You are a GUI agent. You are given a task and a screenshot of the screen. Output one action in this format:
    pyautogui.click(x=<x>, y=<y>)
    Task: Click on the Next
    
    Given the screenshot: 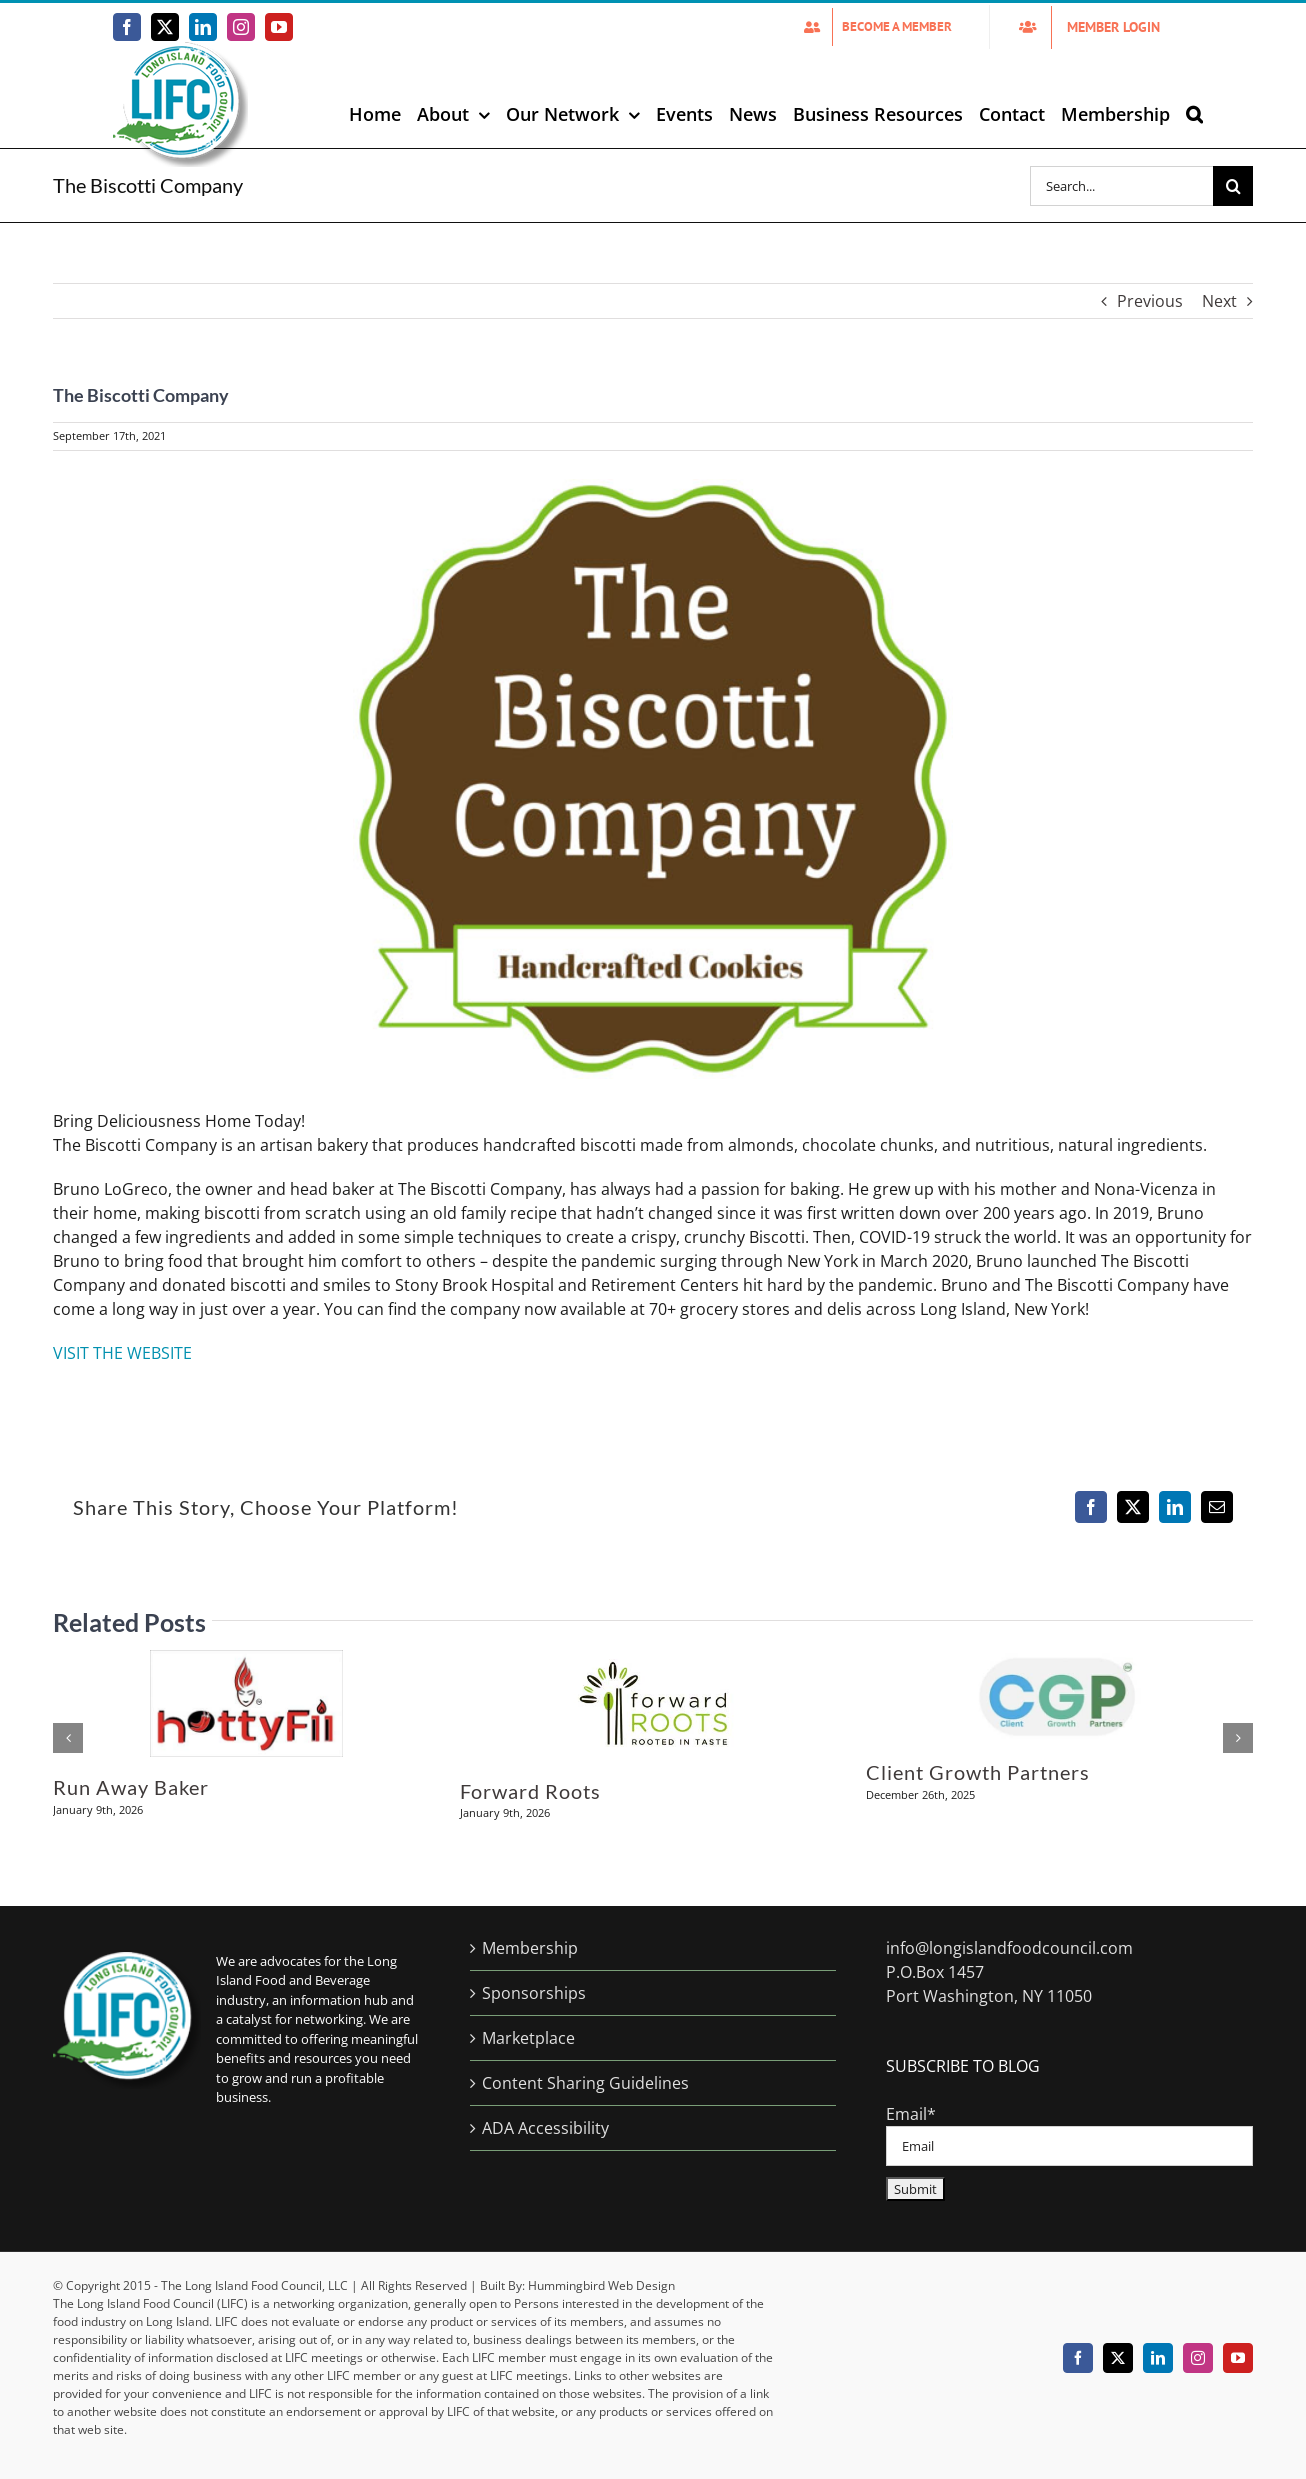 What is the action you would take?
    pyautogui.click(x=1219, y=301)
    